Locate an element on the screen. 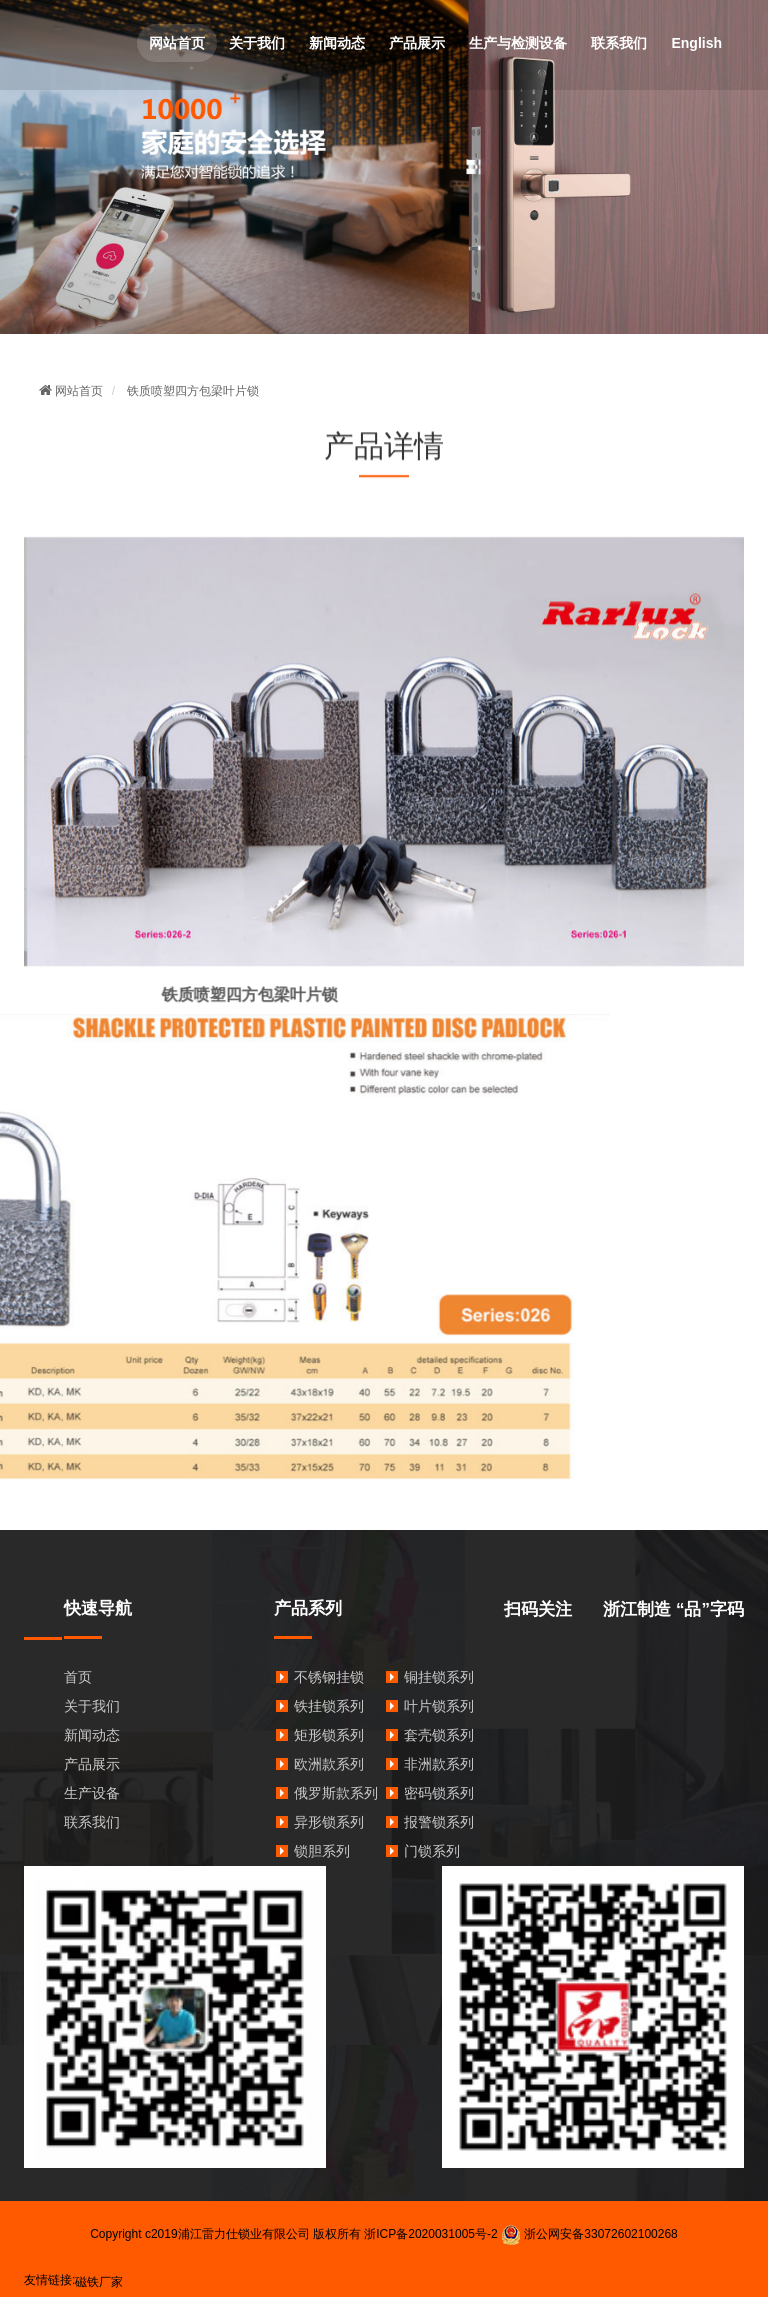  浙公网安备33072602100268 is located at coordinates (589, 2234).